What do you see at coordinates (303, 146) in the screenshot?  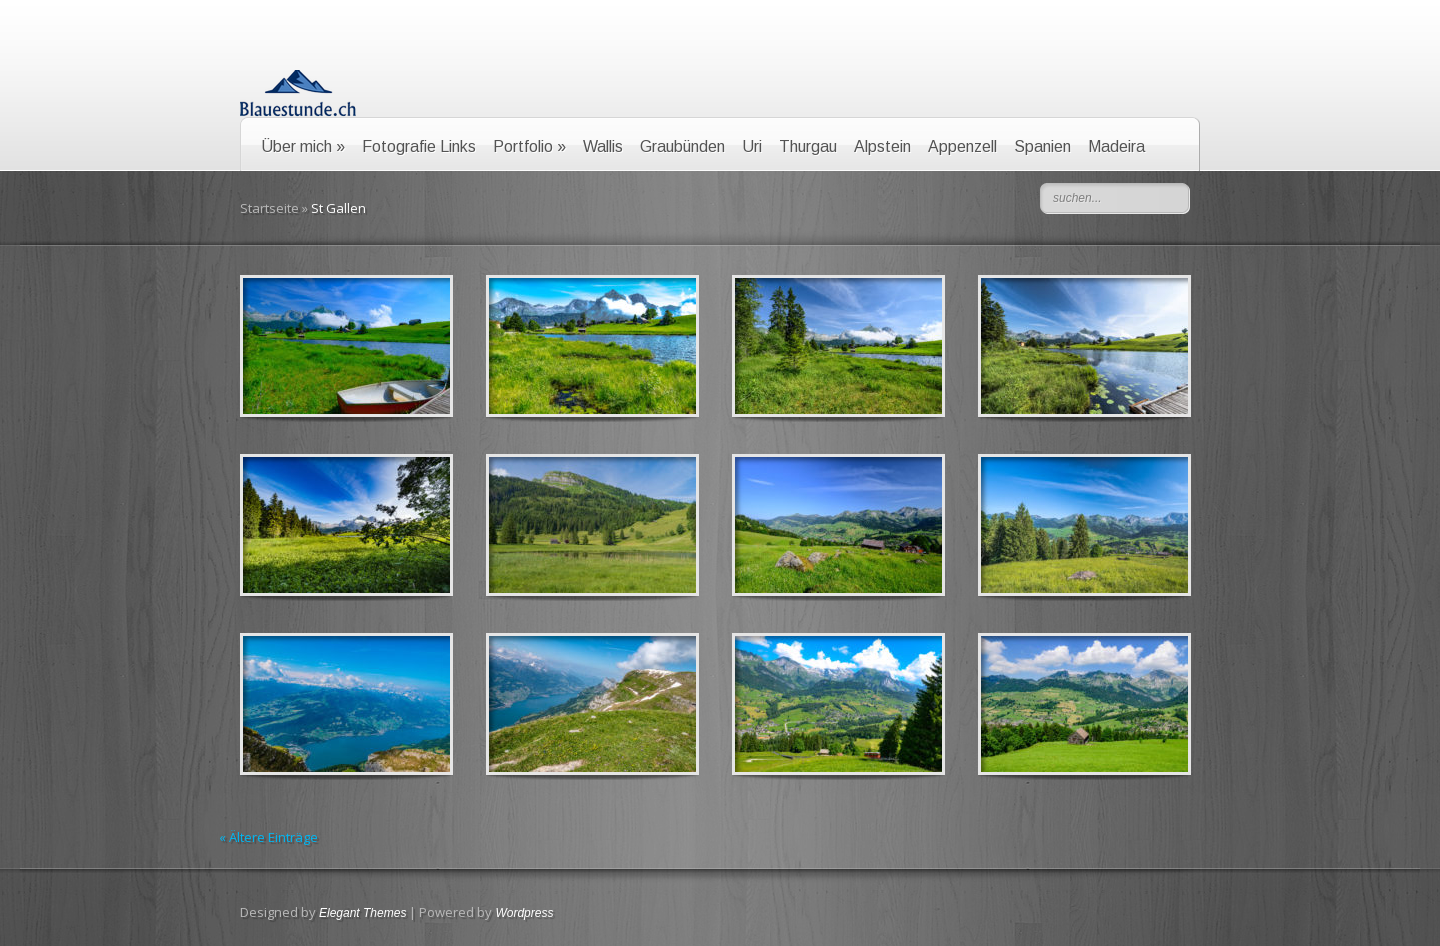 I see `Über mich` at bounding box center [303, 146].